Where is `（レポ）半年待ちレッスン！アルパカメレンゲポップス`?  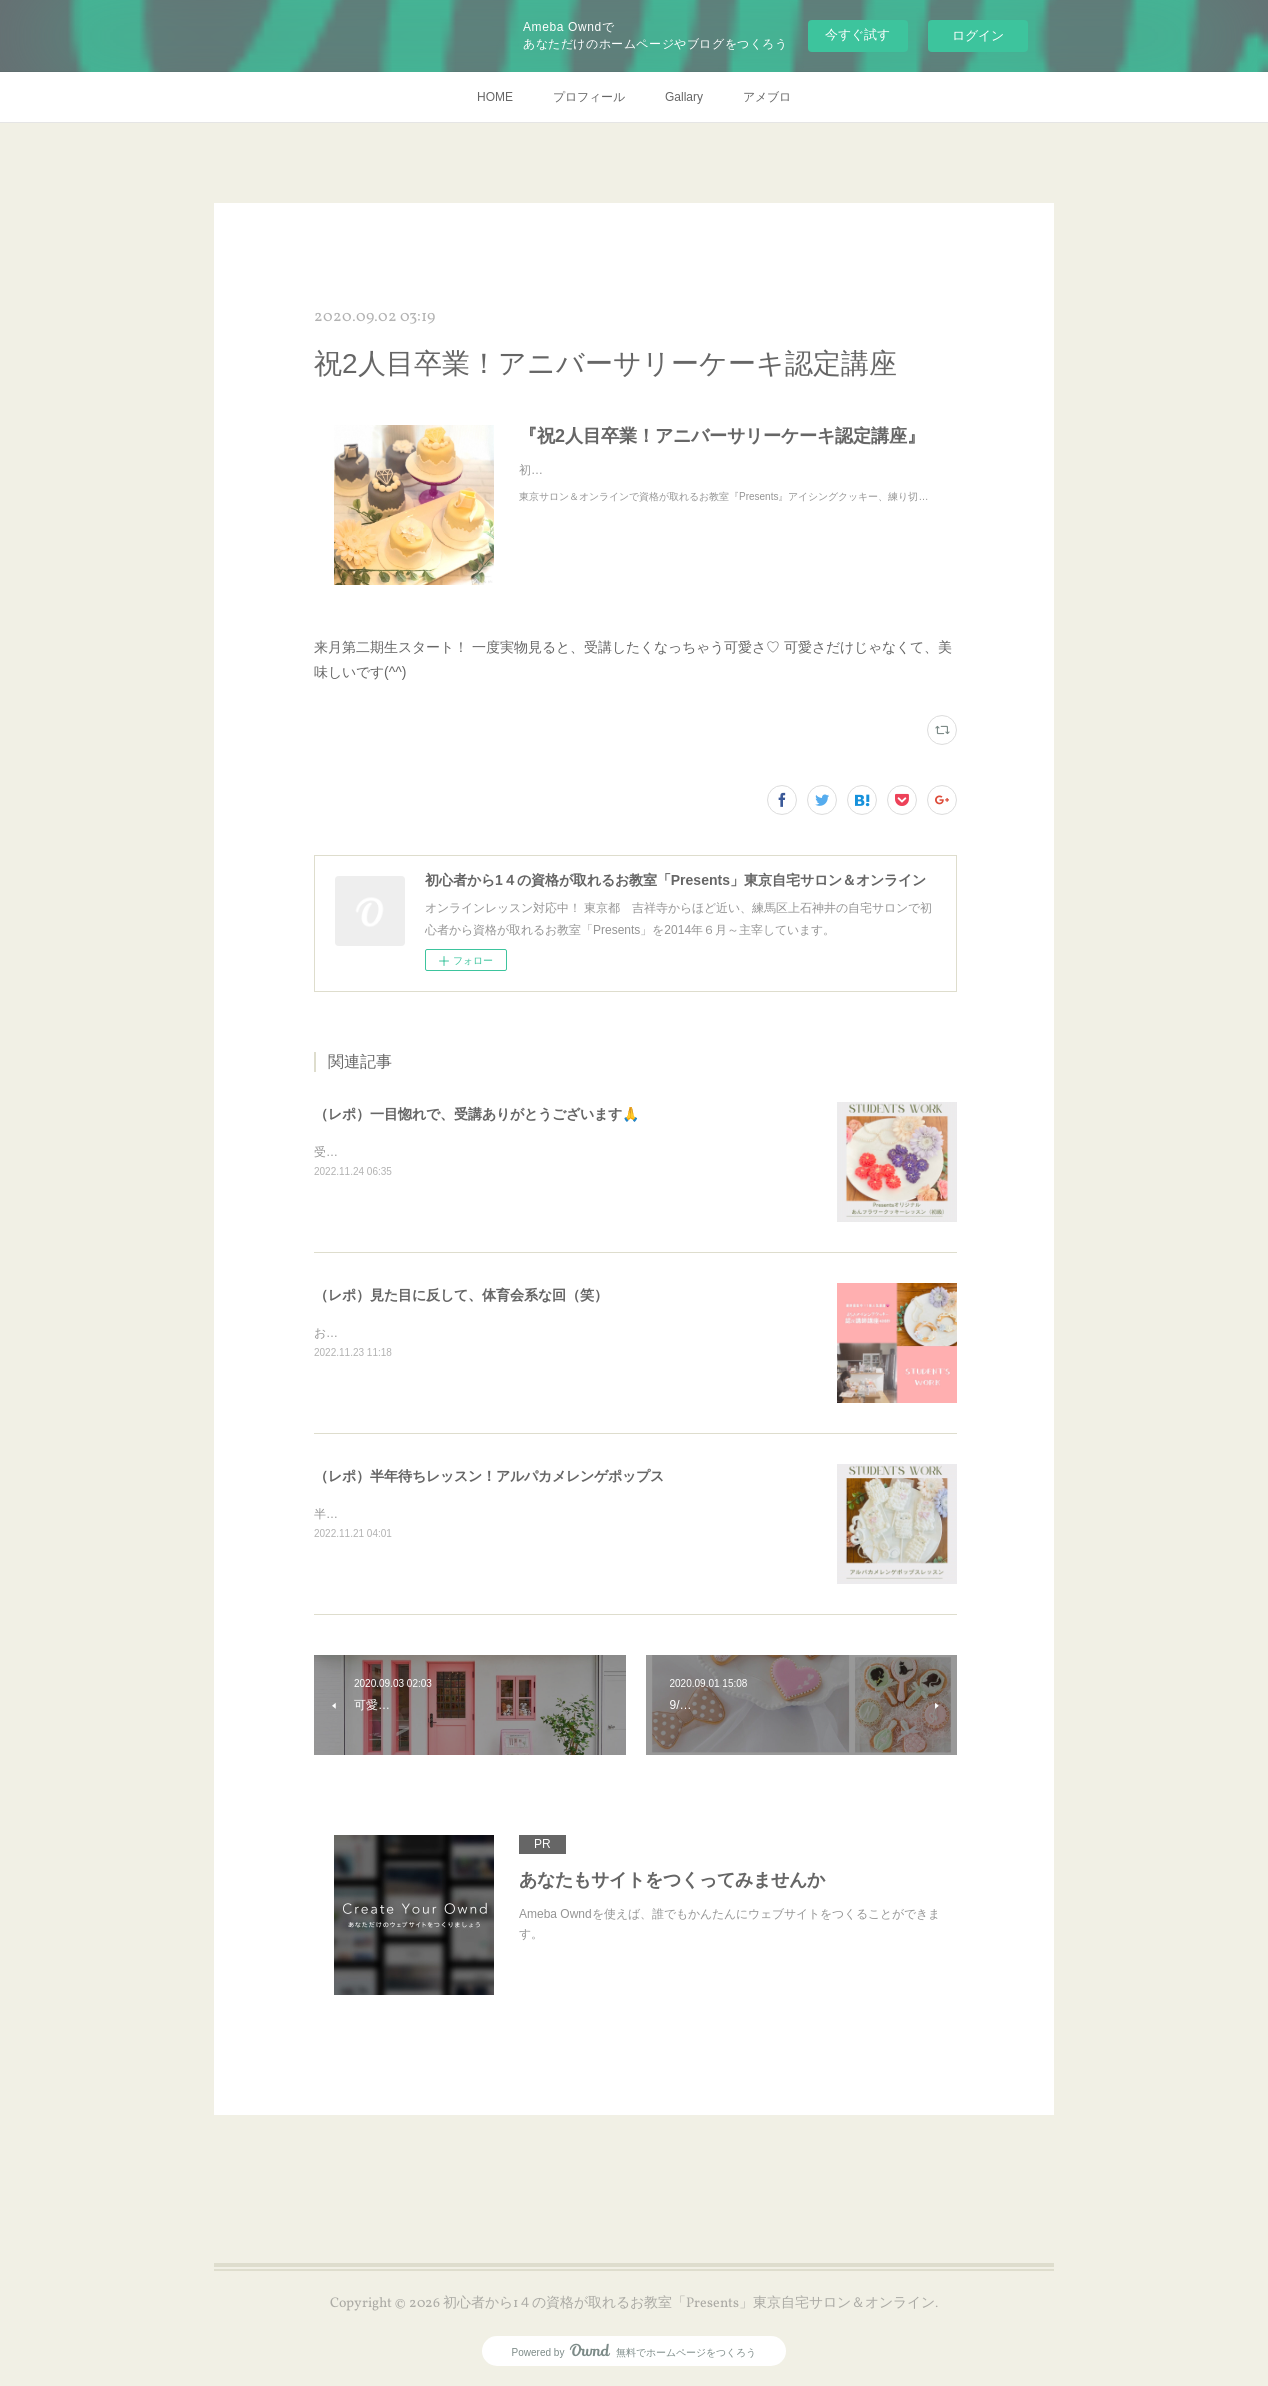 （レポ）半年待ちレッスン！アルパカメレンゲポップス is located at coordinates (489, 1476).